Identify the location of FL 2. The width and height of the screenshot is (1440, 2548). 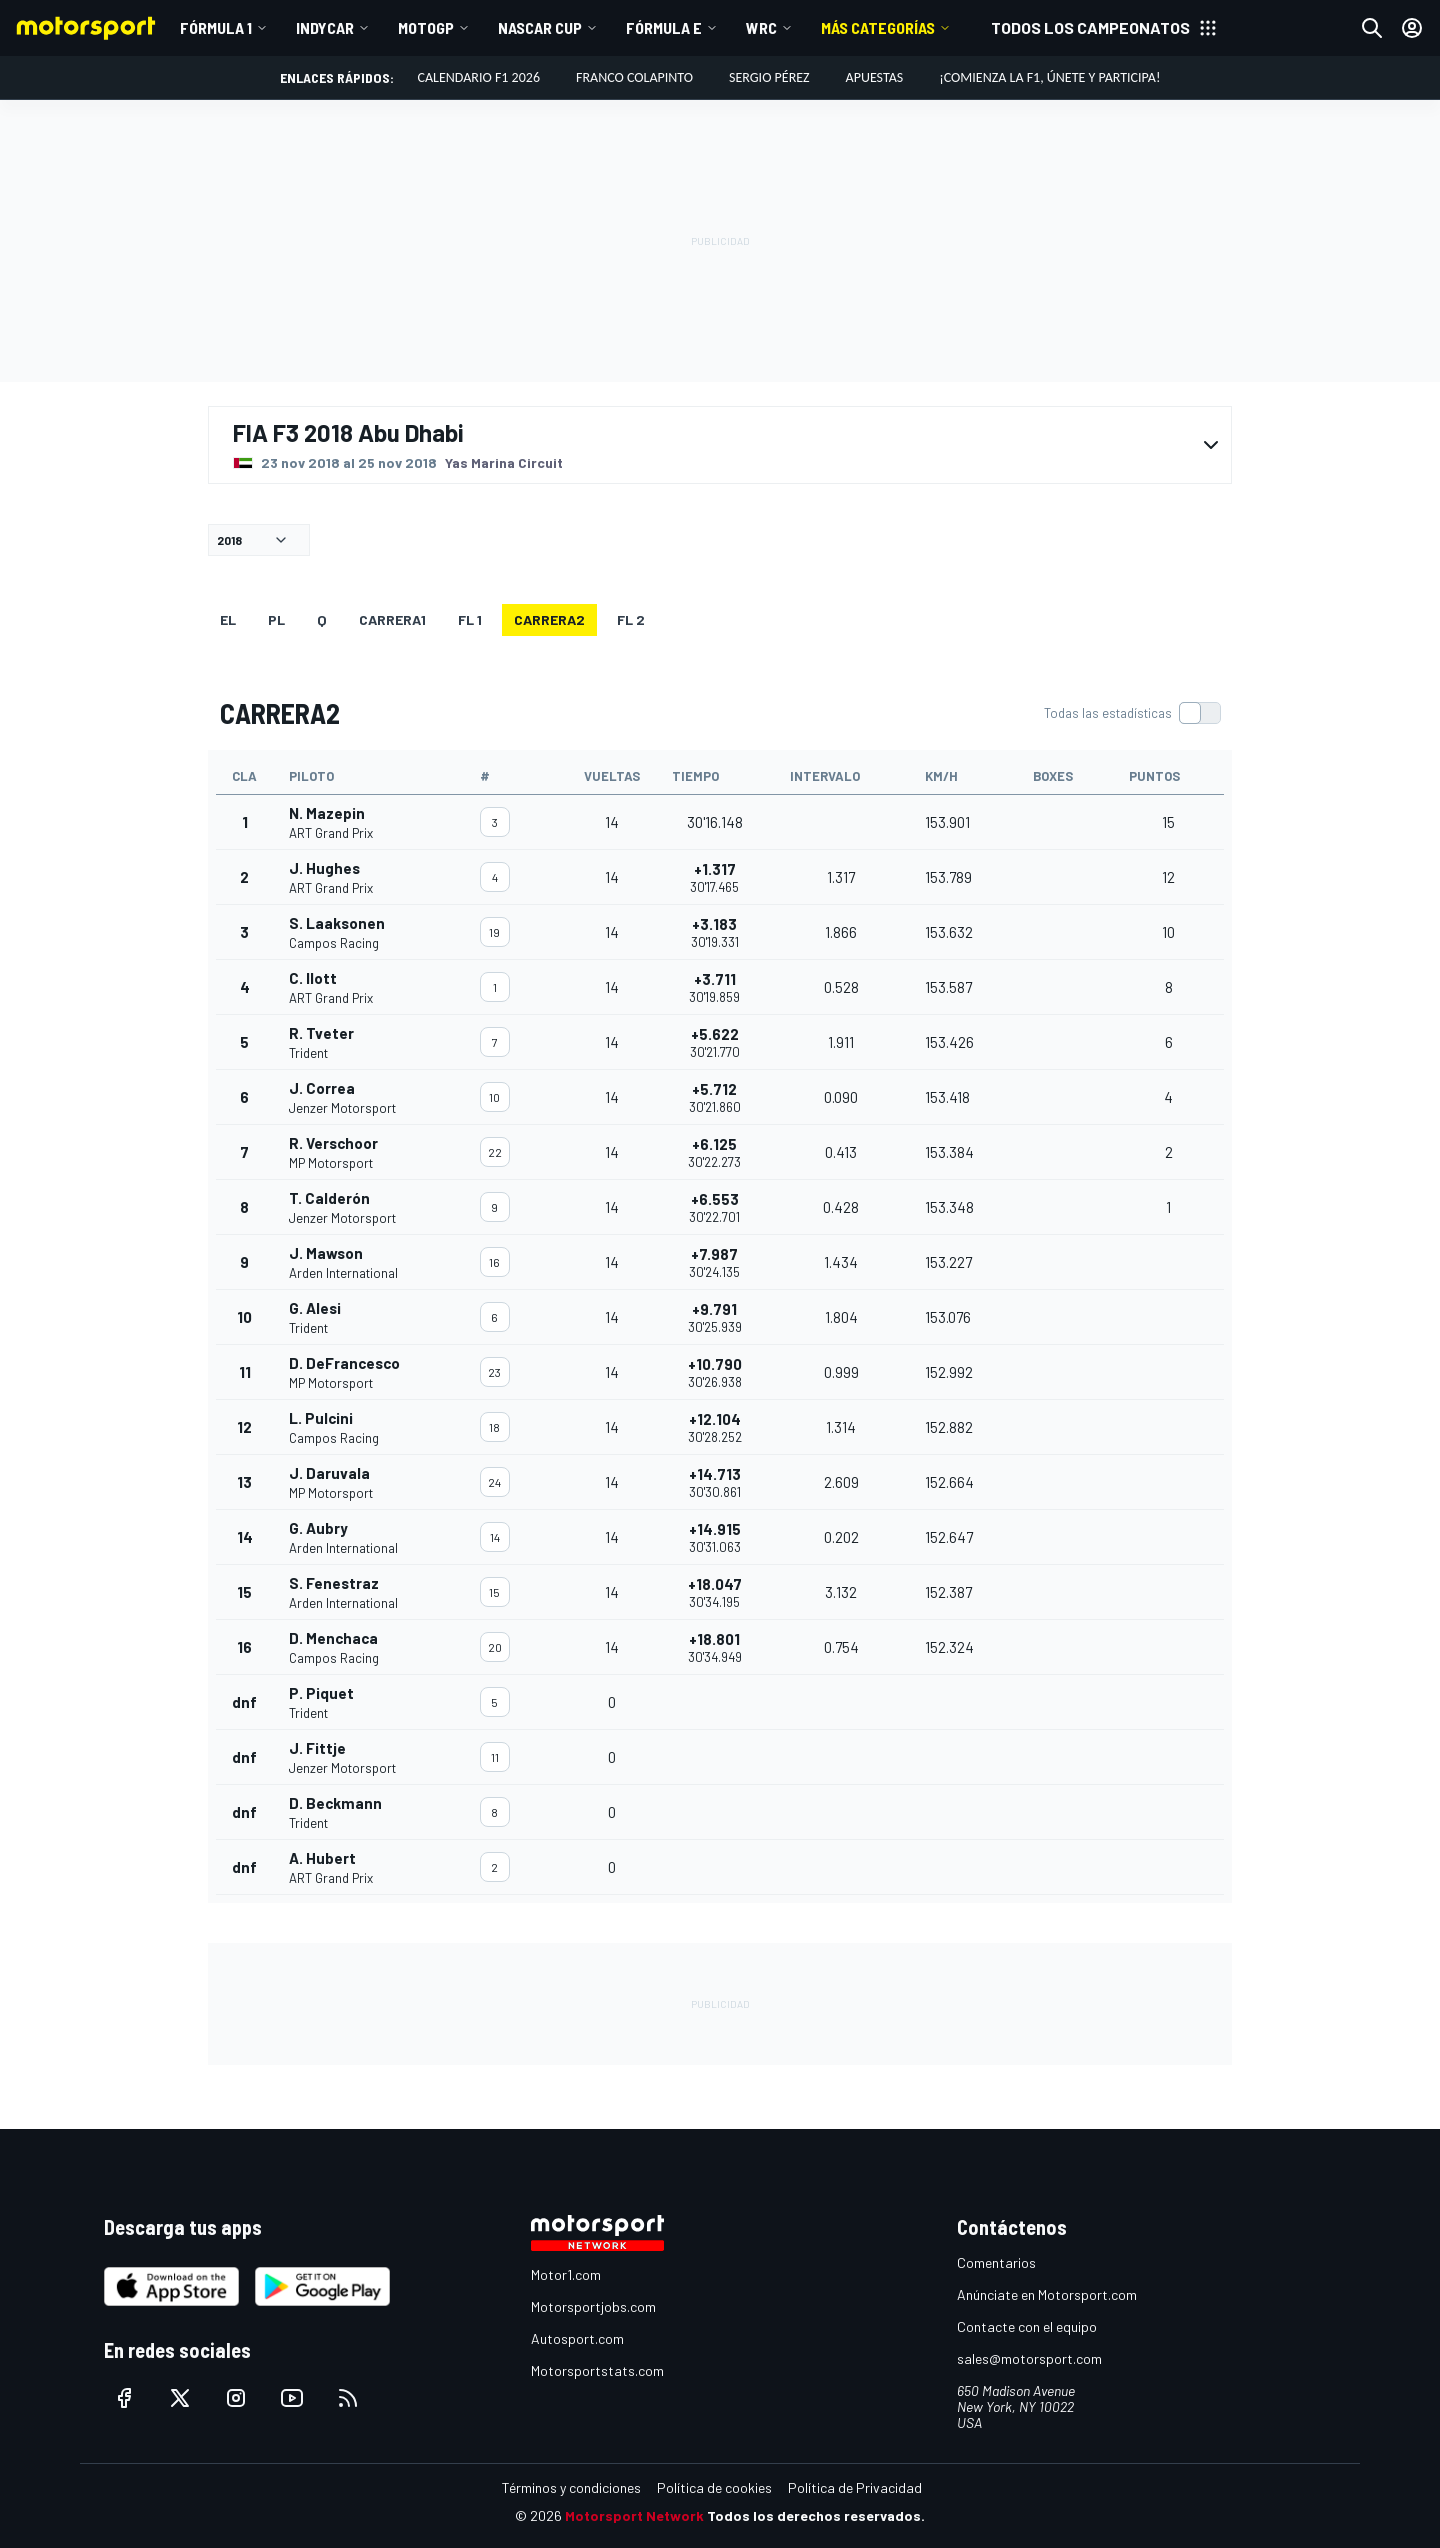
(631, 619).